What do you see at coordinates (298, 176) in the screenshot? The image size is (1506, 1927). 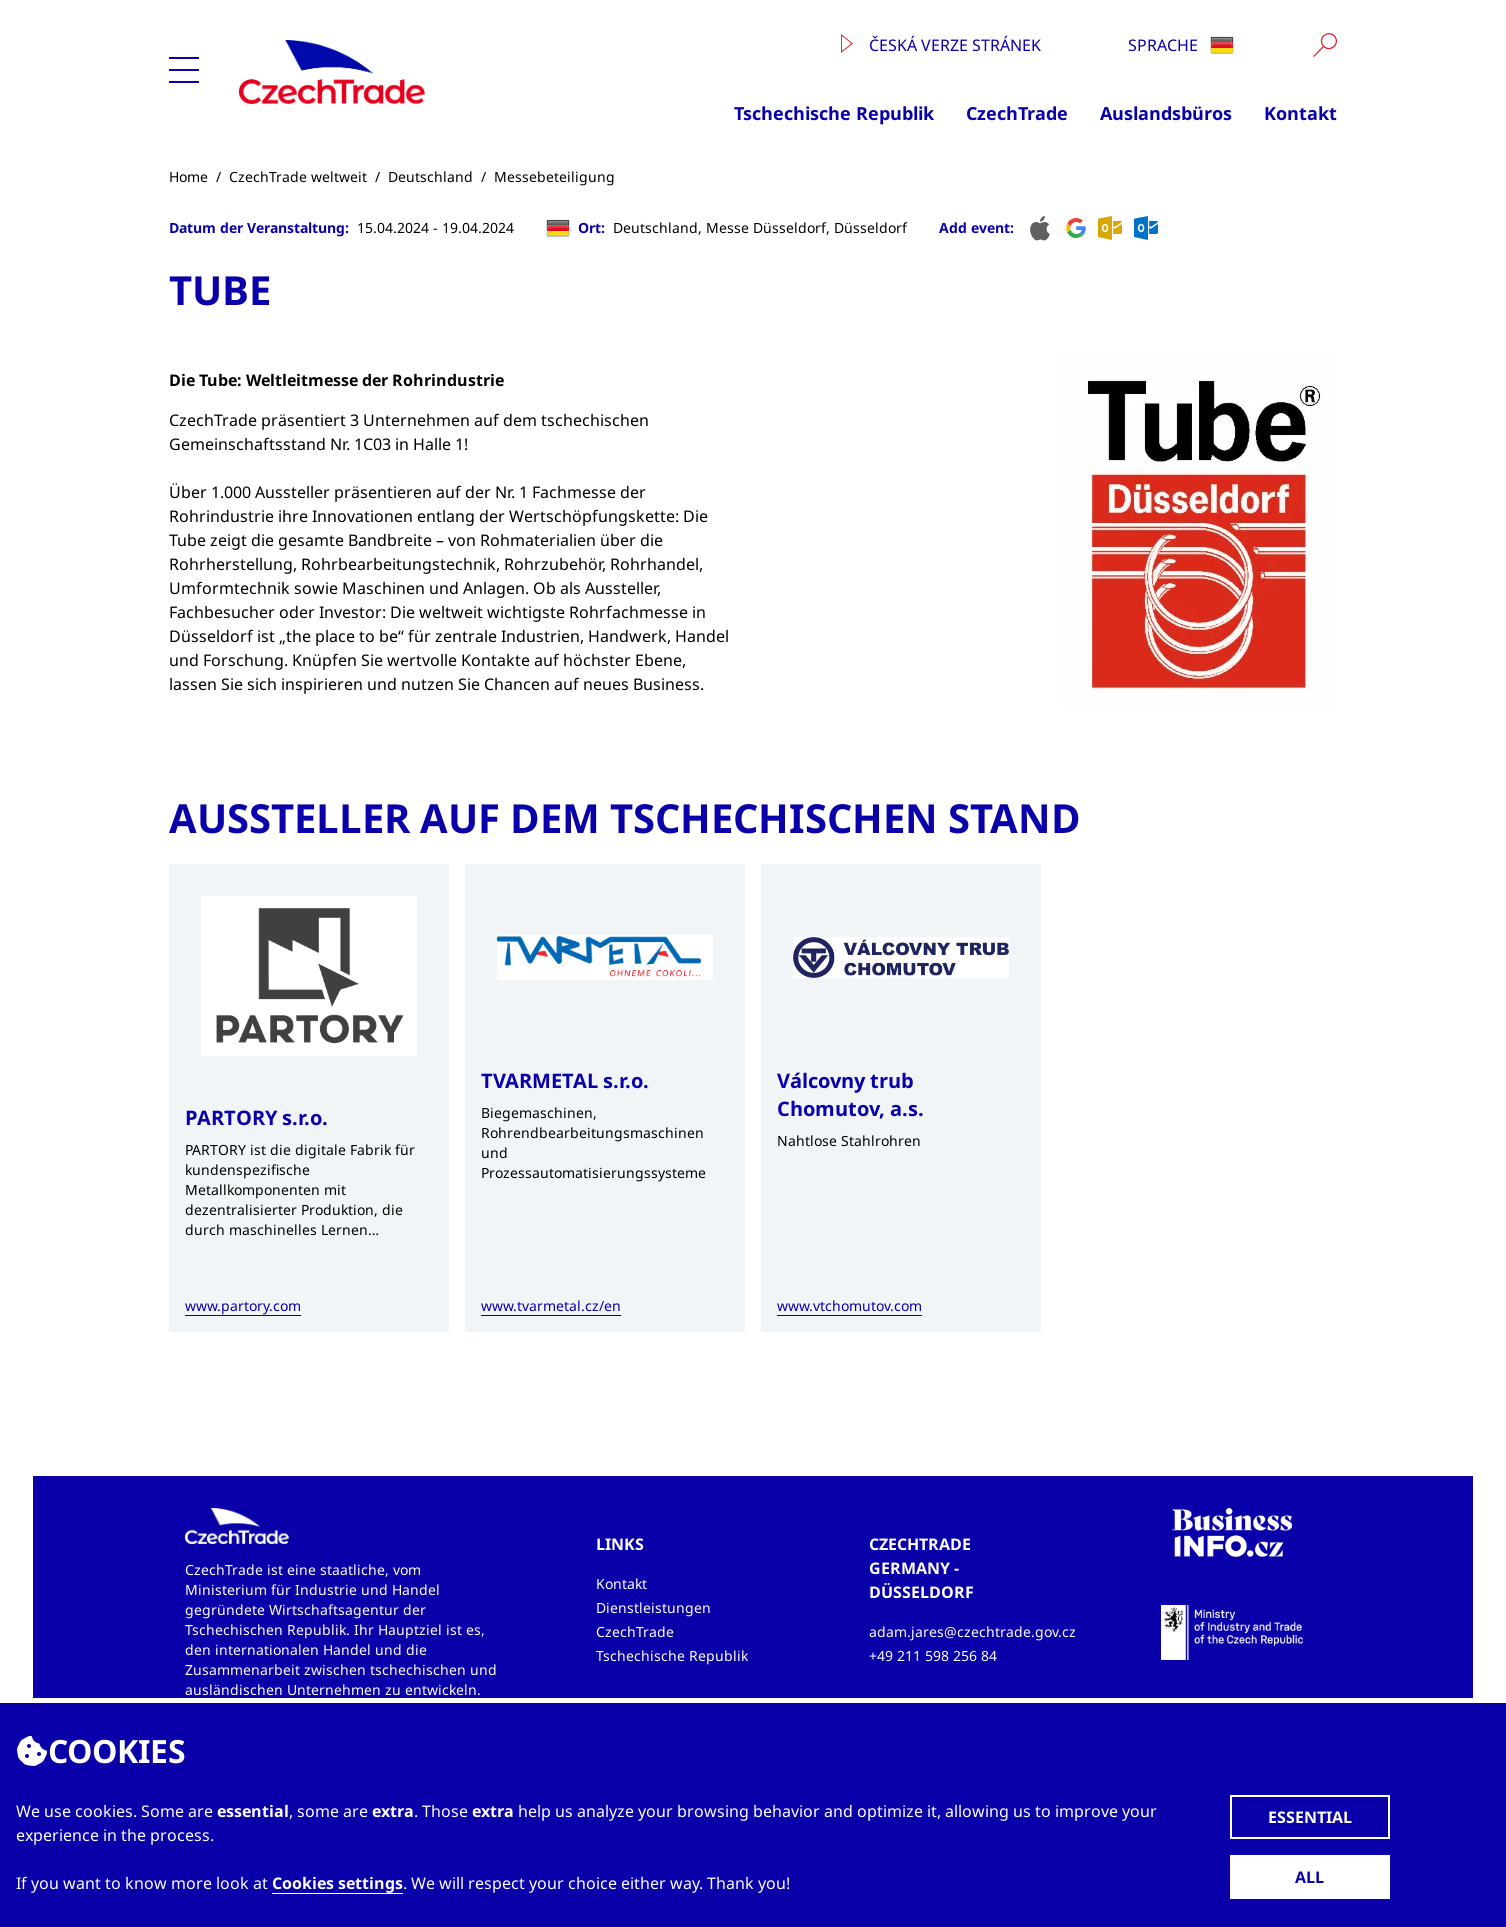 I see `CzechTrade weltweit` at bounding box center [298, 176].